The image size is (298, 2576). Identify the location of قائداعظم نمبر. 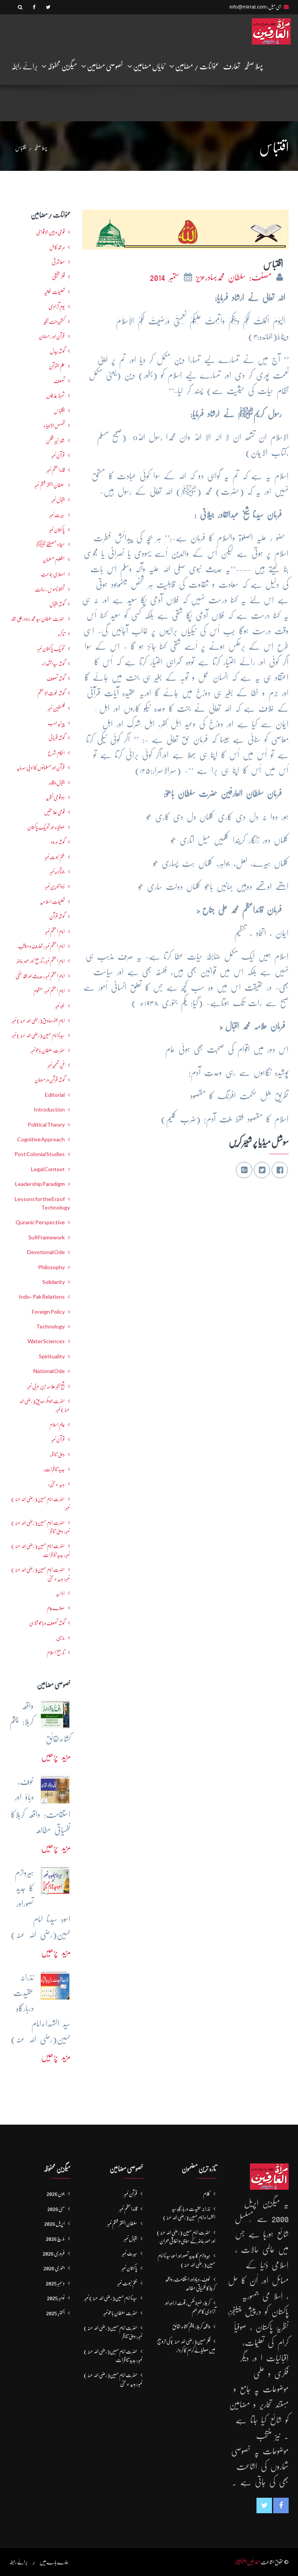
(56, 470).